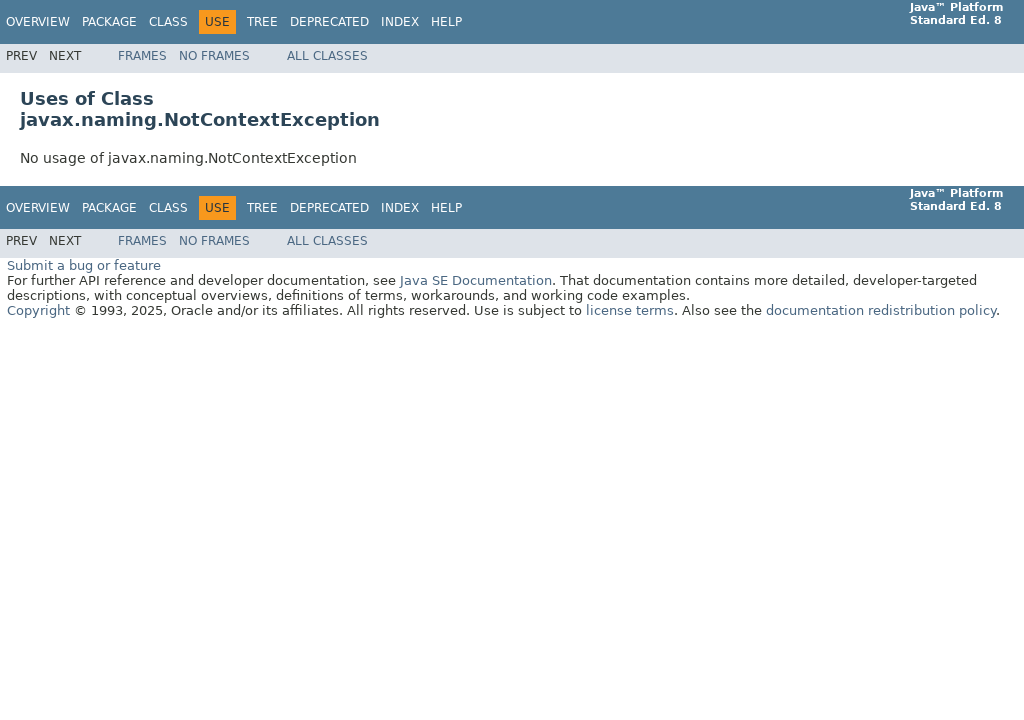 Image resolution: width=1024 pixels, height=720 pixels. Describe the element at coordinates (881, 310) in the screenshot. I see `documentation redistribution policy` at that location.